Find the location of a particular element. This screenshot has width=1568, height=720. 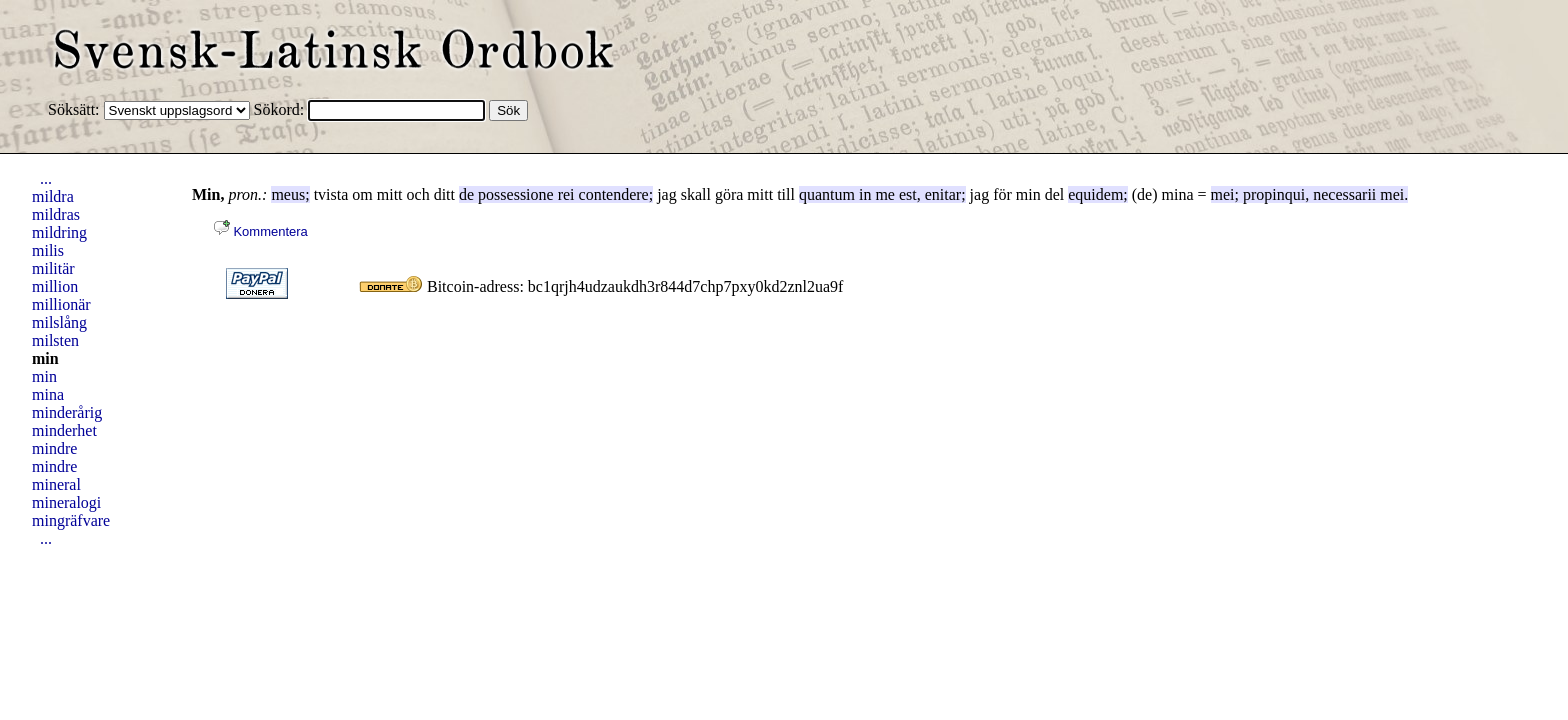

meus is located at coordinates (288, 194).